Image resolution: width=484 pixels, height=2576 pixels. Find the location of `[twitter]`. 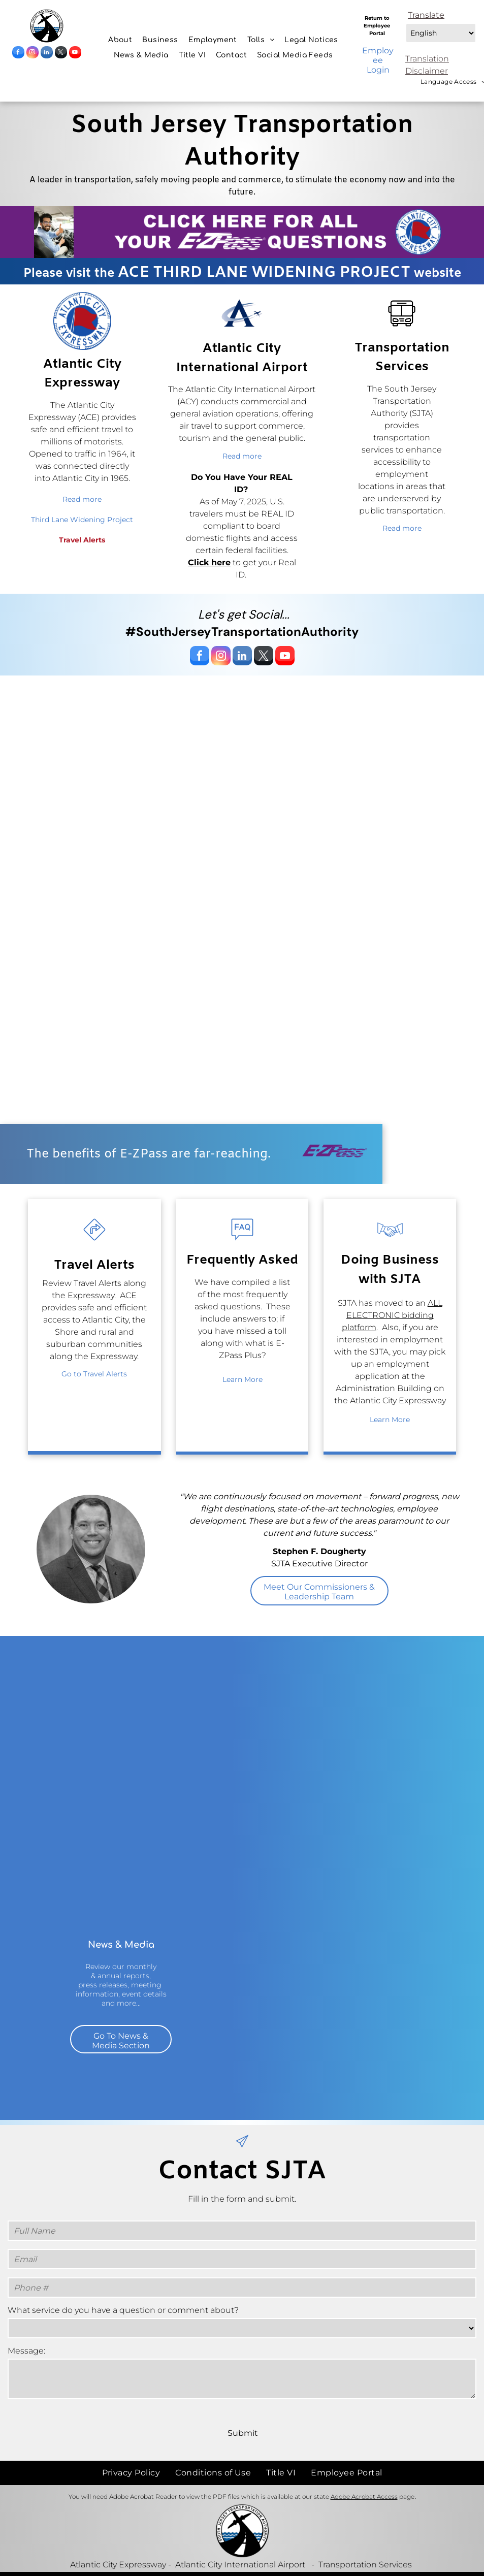

[twitter] is located at coordinates (61, 53).